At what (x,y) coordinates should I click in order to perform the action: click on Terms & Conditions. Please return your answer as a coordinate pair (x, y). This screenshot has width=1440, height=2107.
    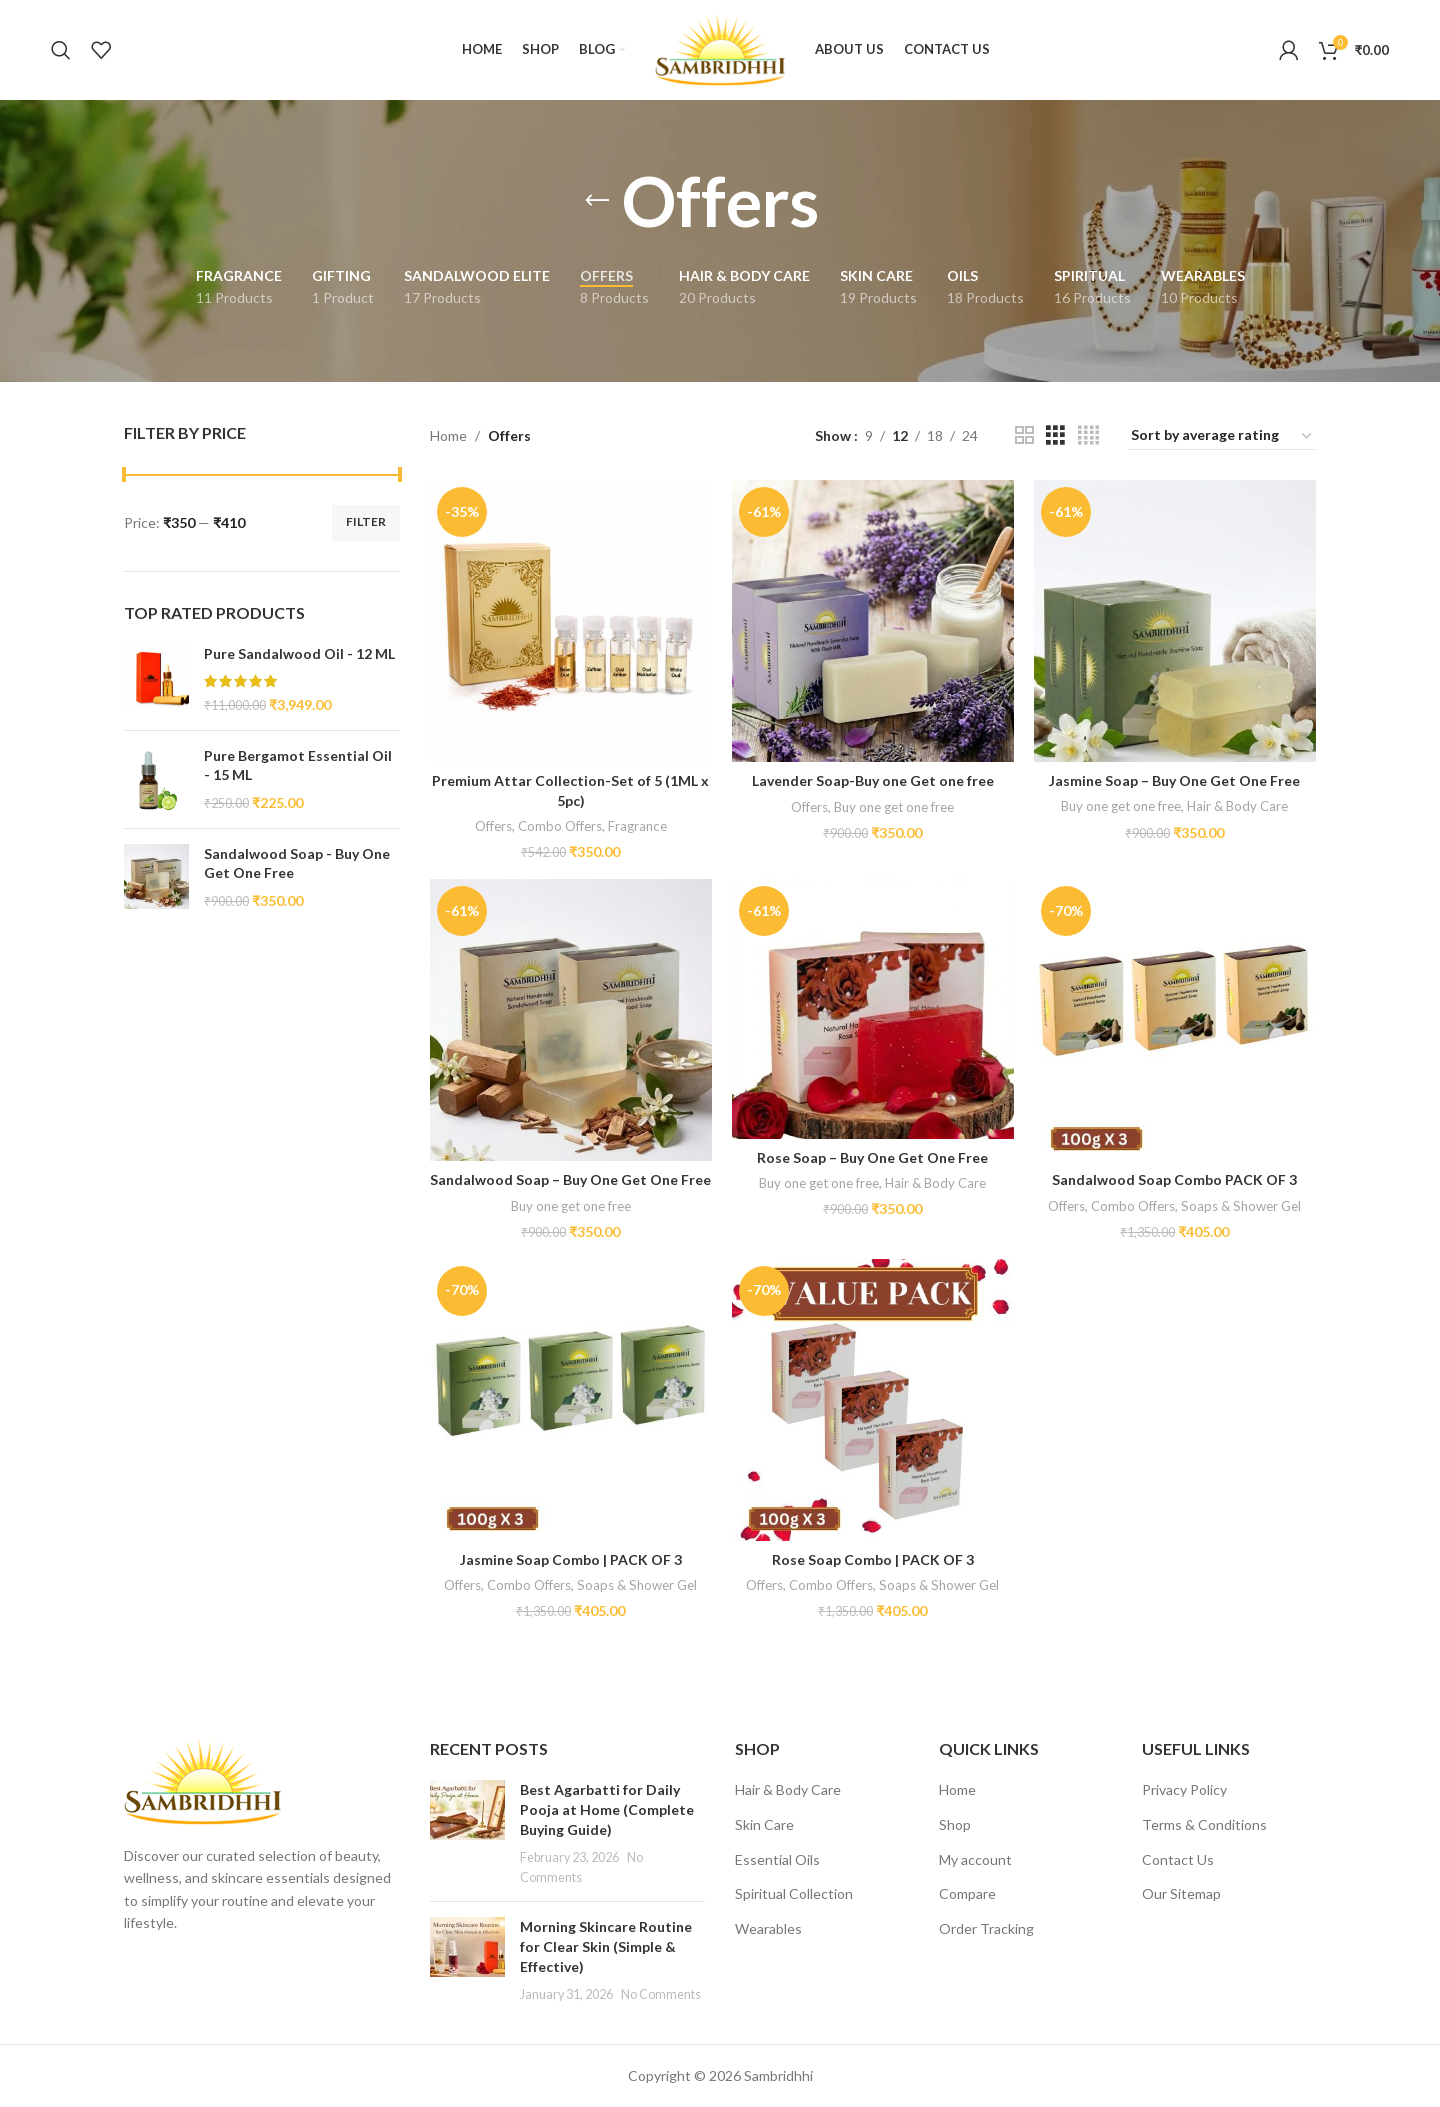
    Looking at the image, I should click on (1204, 1824).